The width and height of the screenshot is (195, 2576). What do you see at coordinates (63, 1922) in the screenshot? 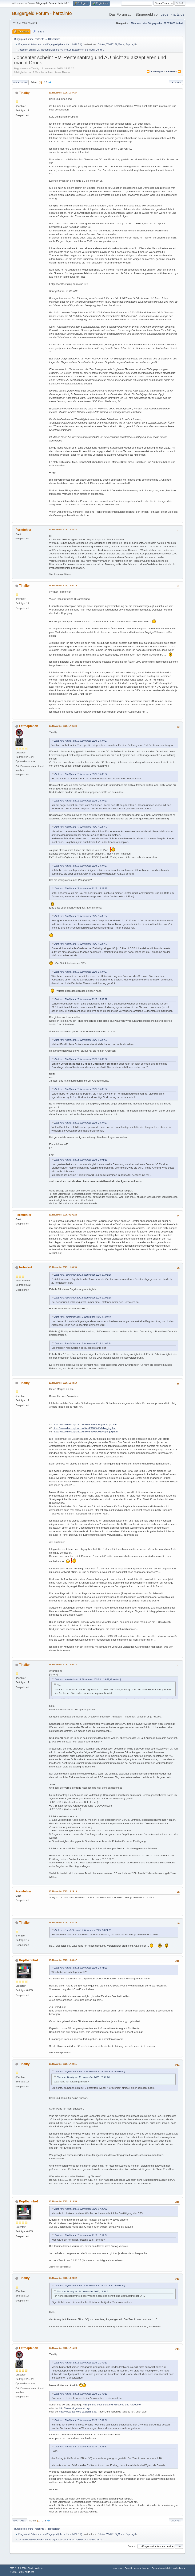
I see `16. November 2025, 13:41:20` at bounding box center [63, 1922].